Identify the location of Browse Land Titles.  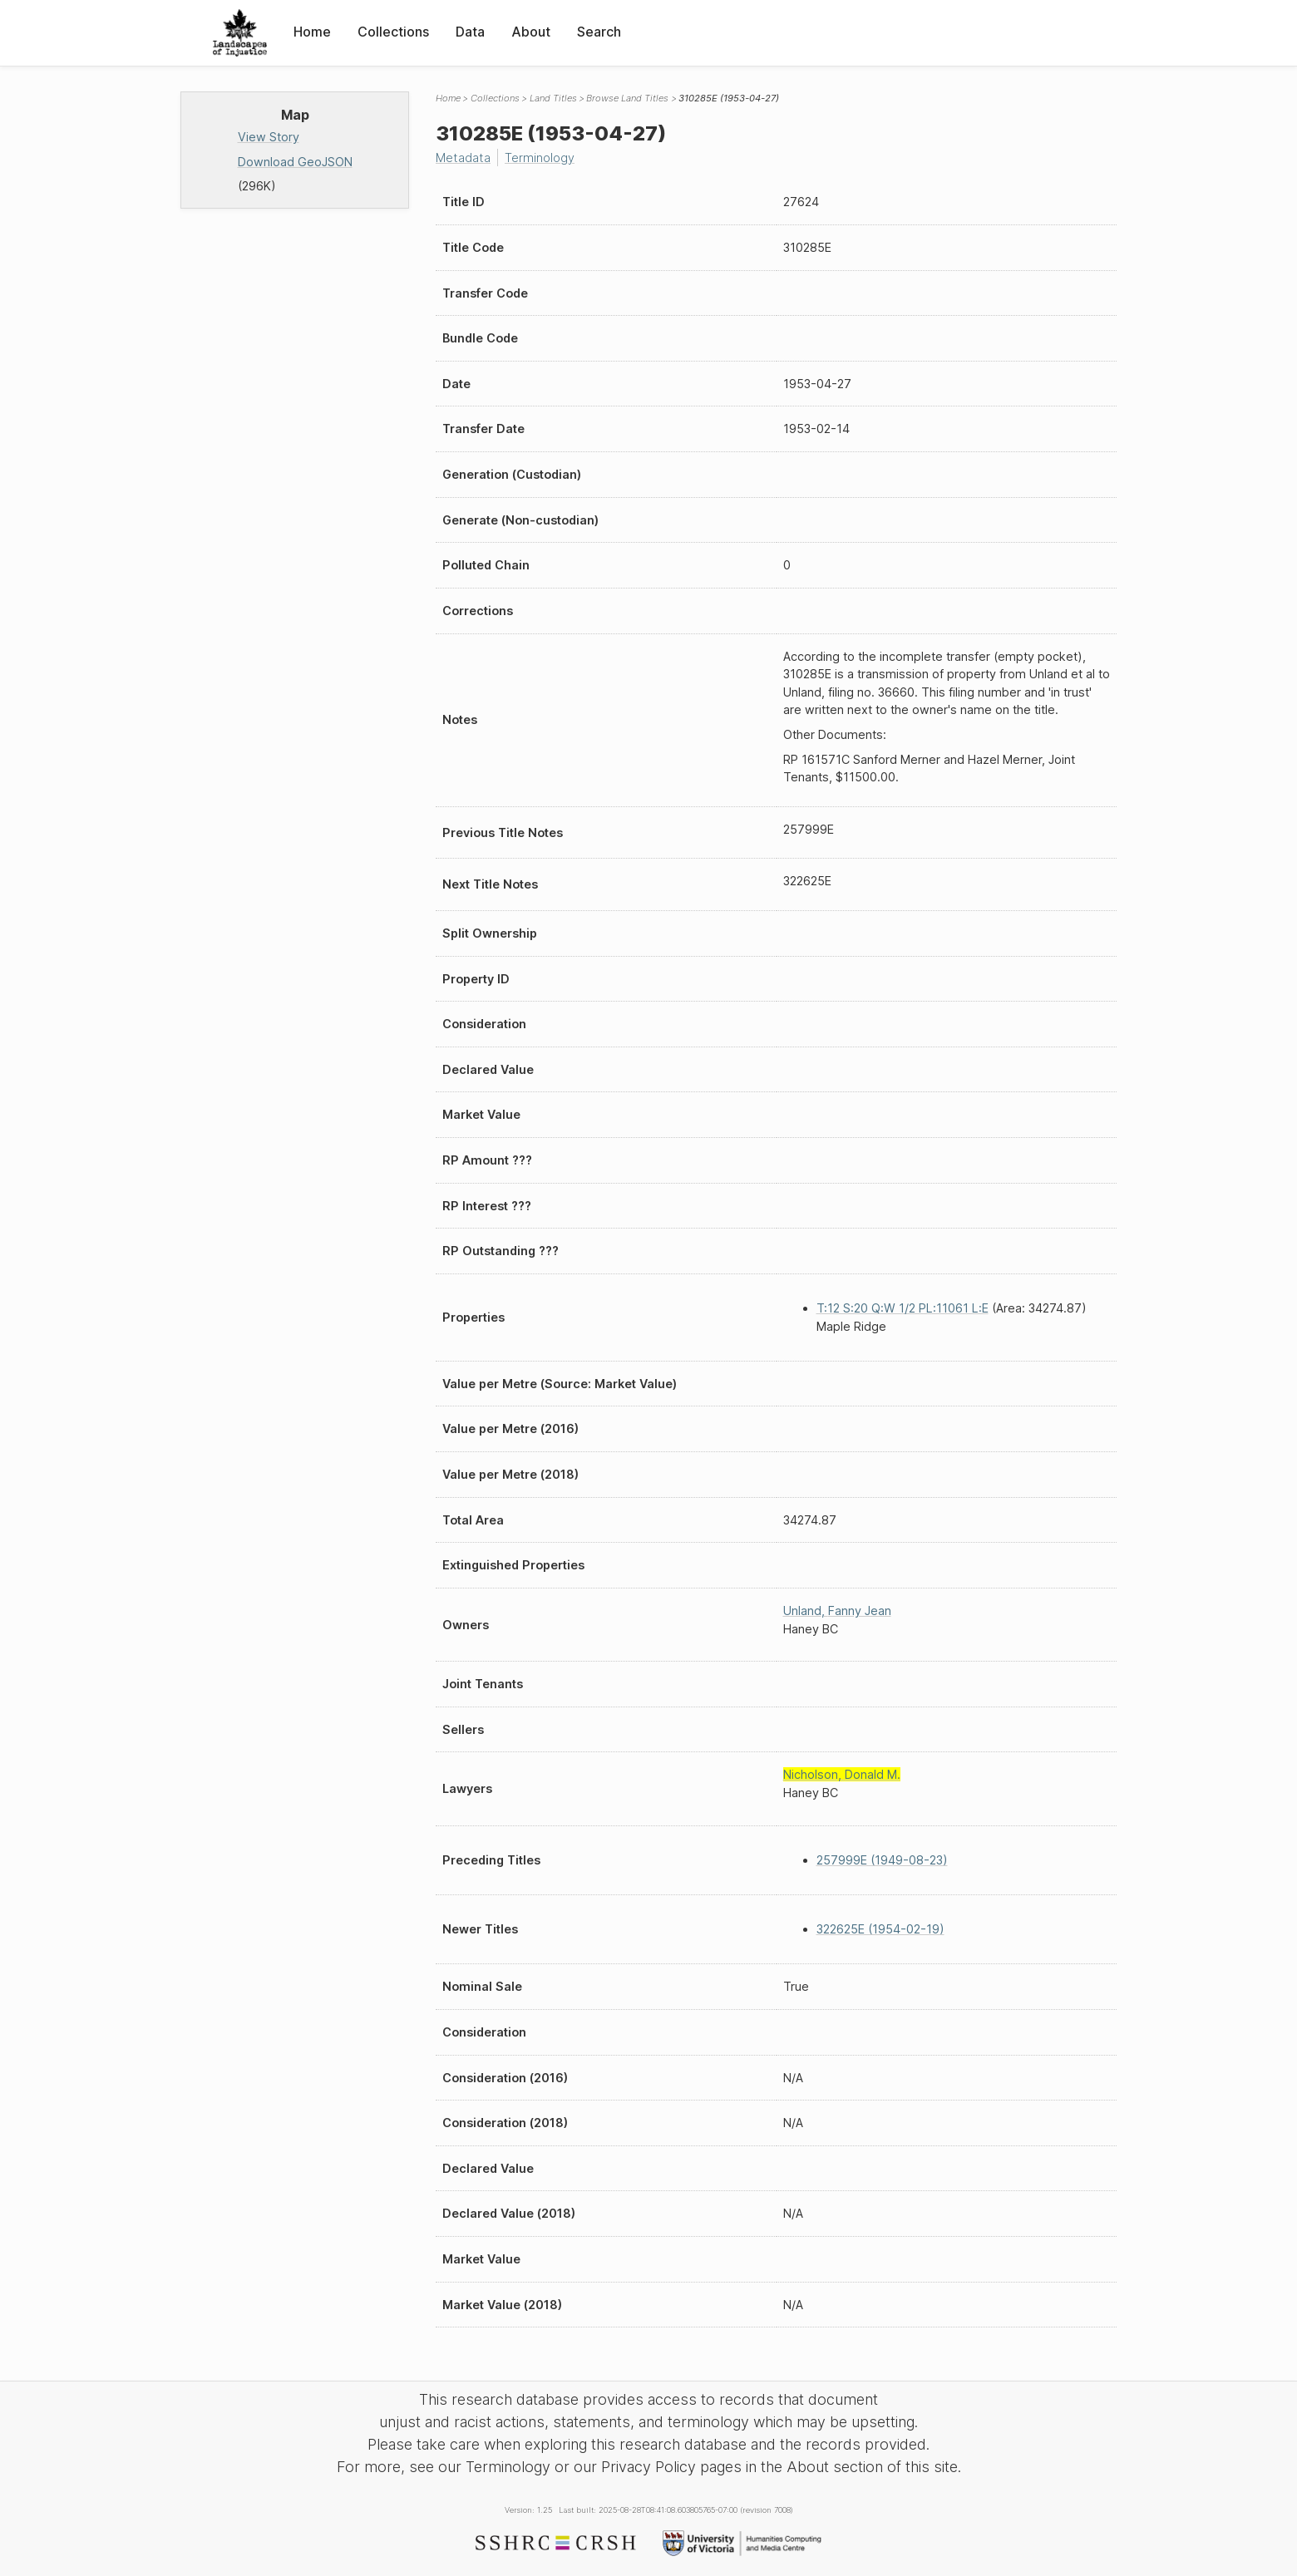
(627, 98).